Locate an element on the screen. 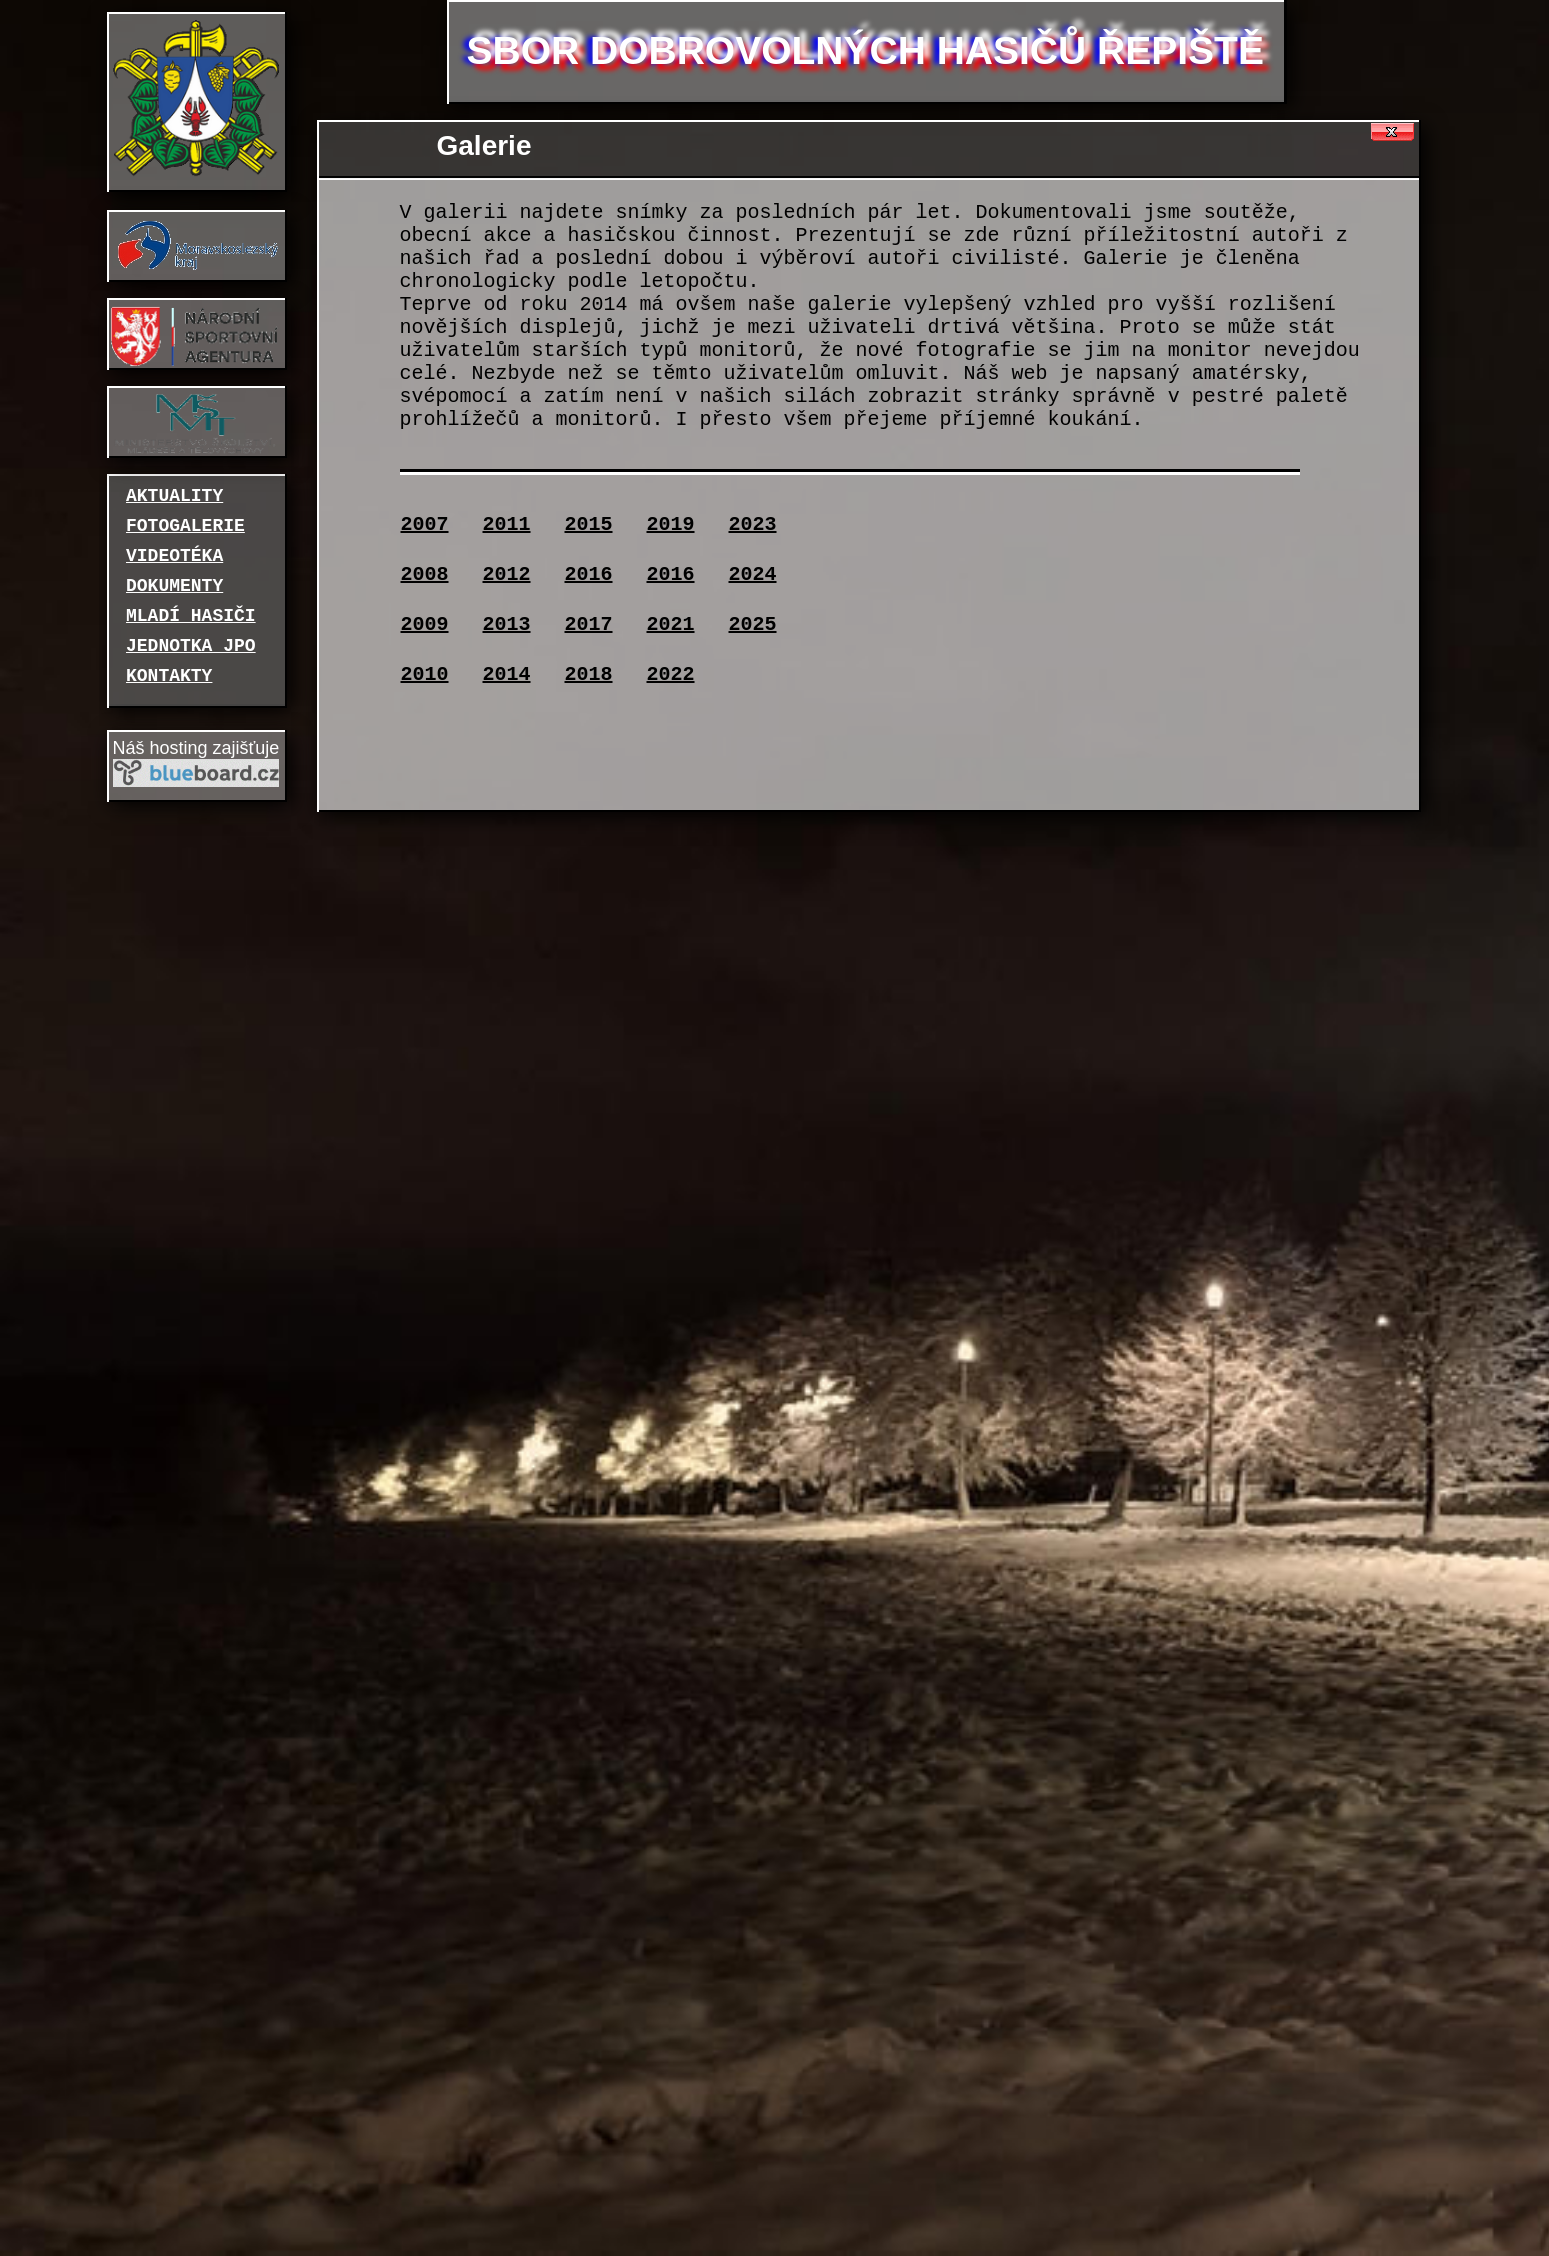 This screenshot has width=1549, height=2256. 2015 is located at coordinates (589, 524).